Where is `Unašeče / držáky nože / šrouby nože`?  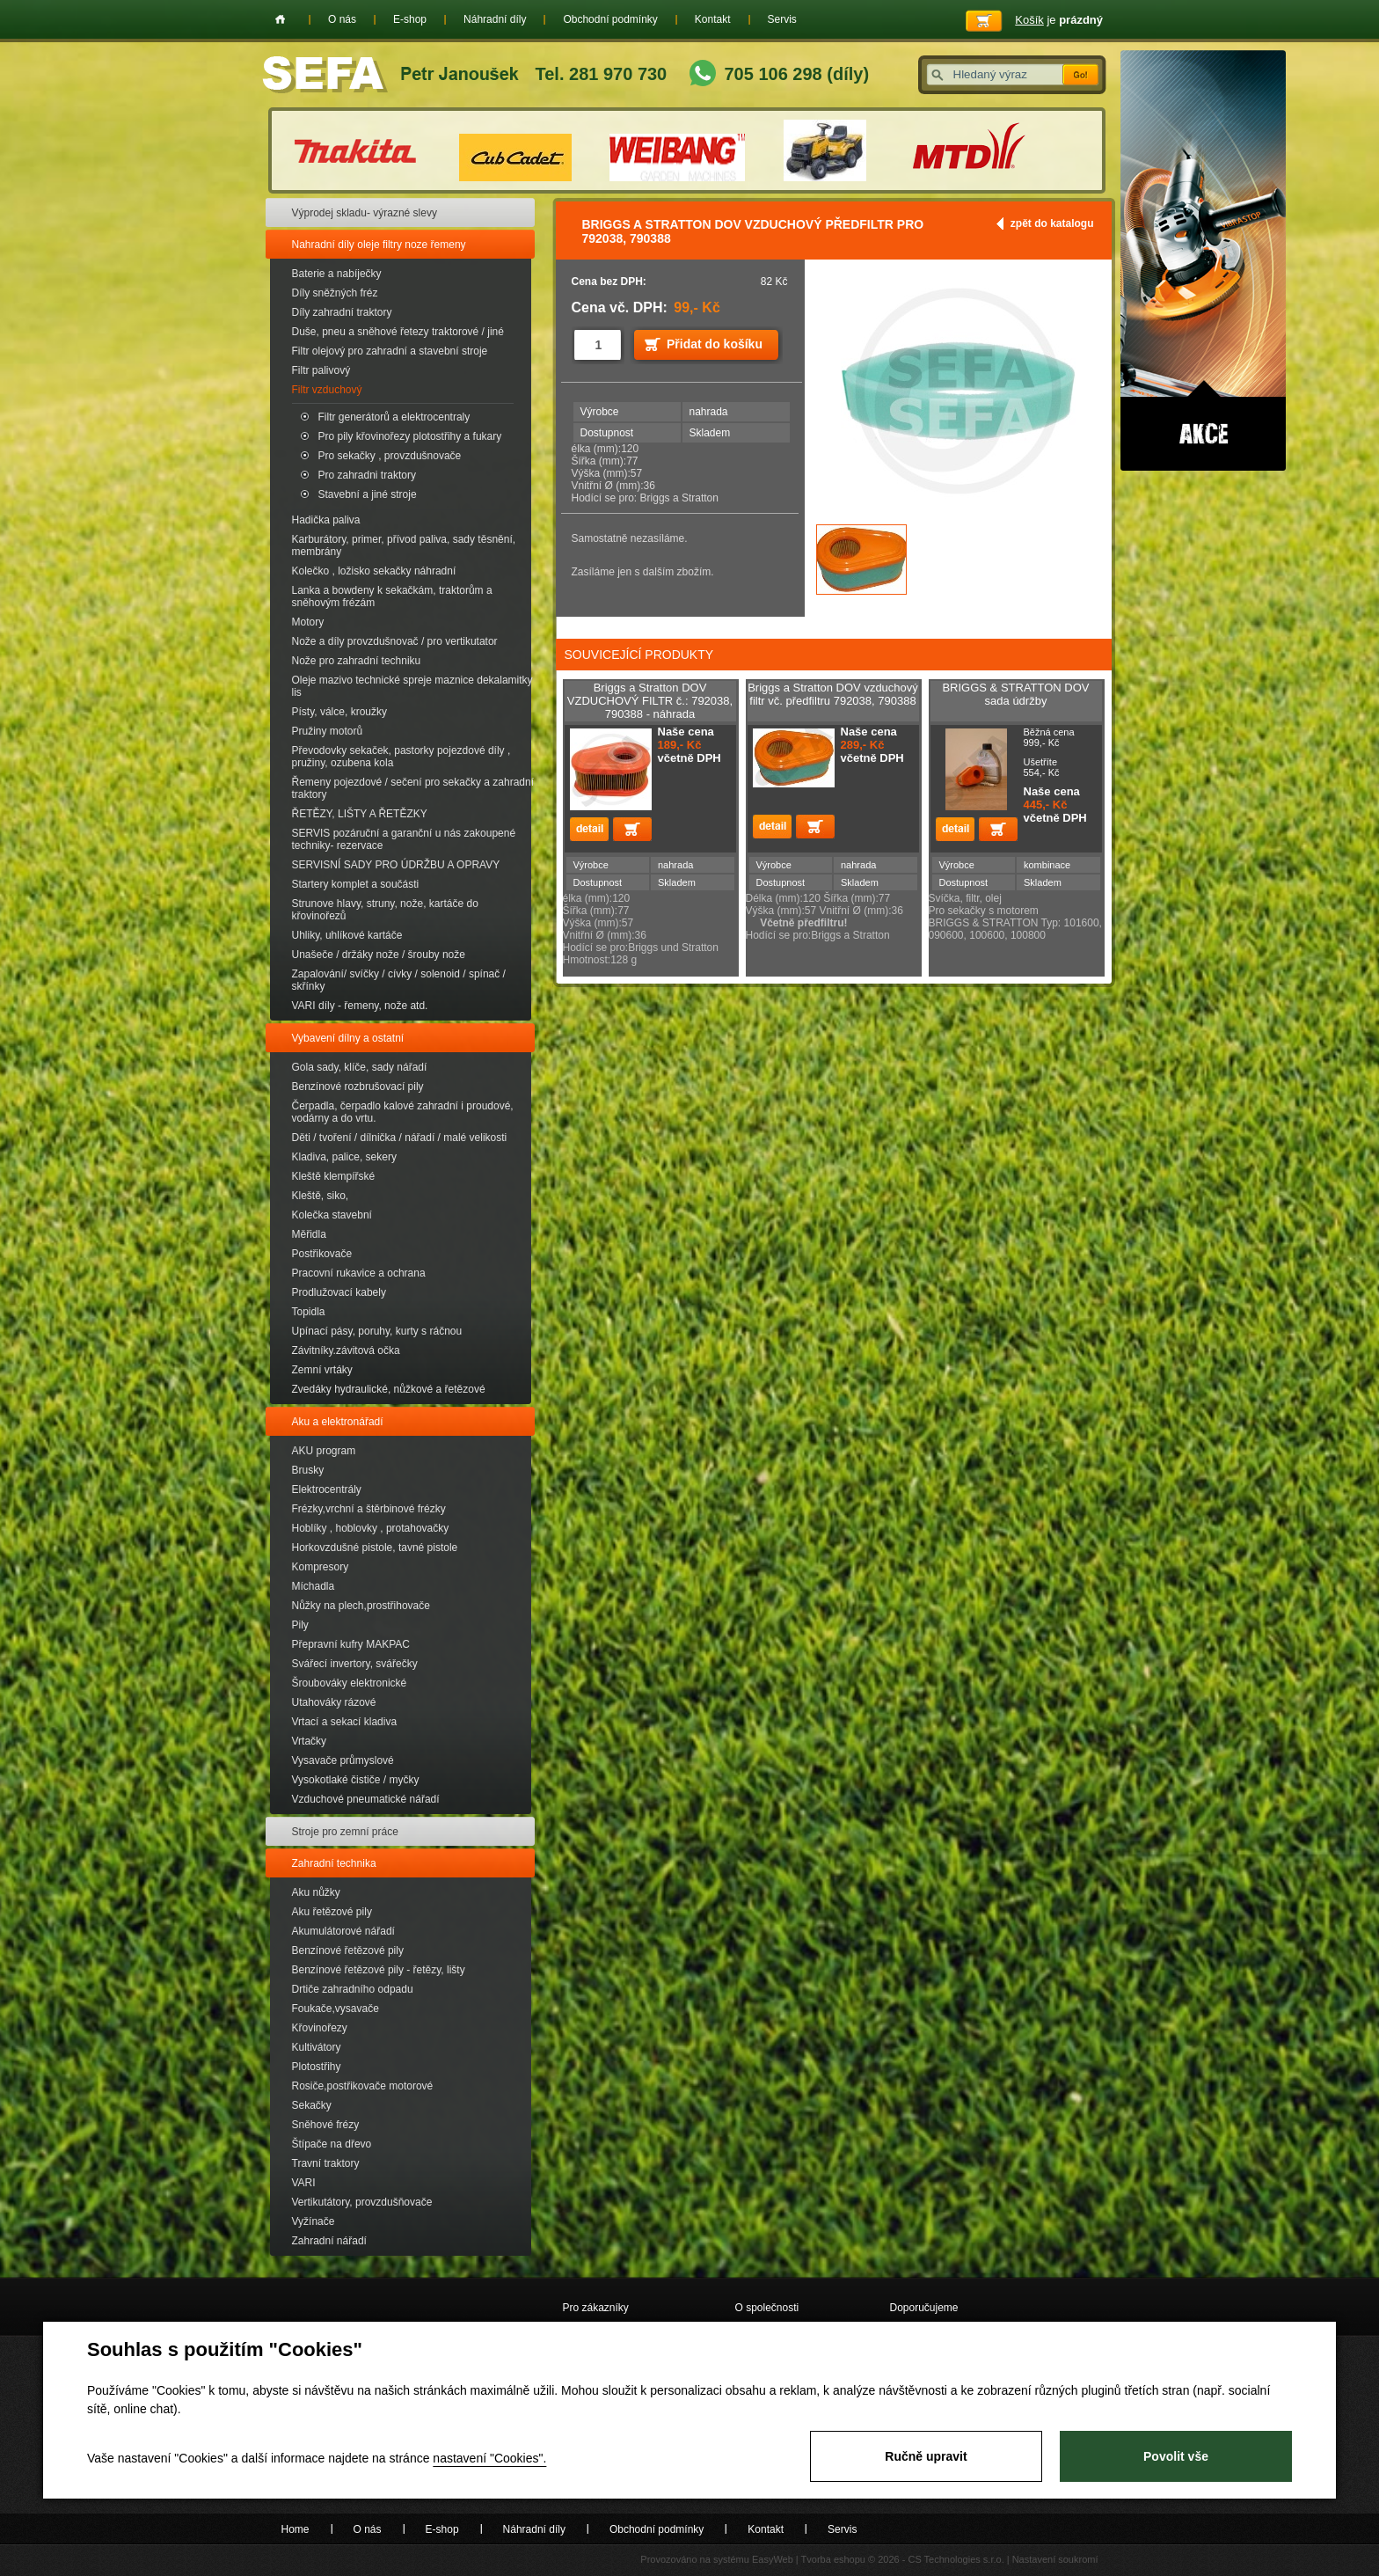
Unašeče / držáky nože / šrouby nože is located at coordinates (378, 954).